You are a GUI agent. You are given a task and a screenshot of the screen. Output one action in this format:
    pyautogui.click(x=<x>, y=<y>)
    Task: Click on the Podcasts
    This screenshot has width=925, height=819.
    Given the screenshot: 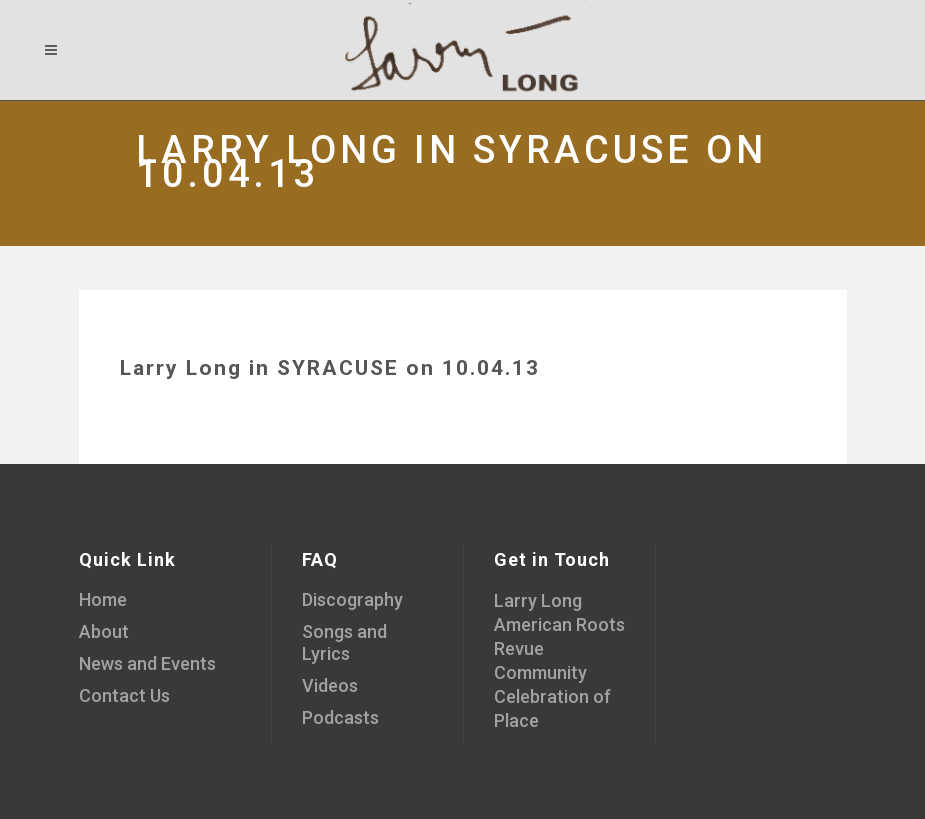 What is the action you would take?
    pyautogui.click(x=340, y=717)
    